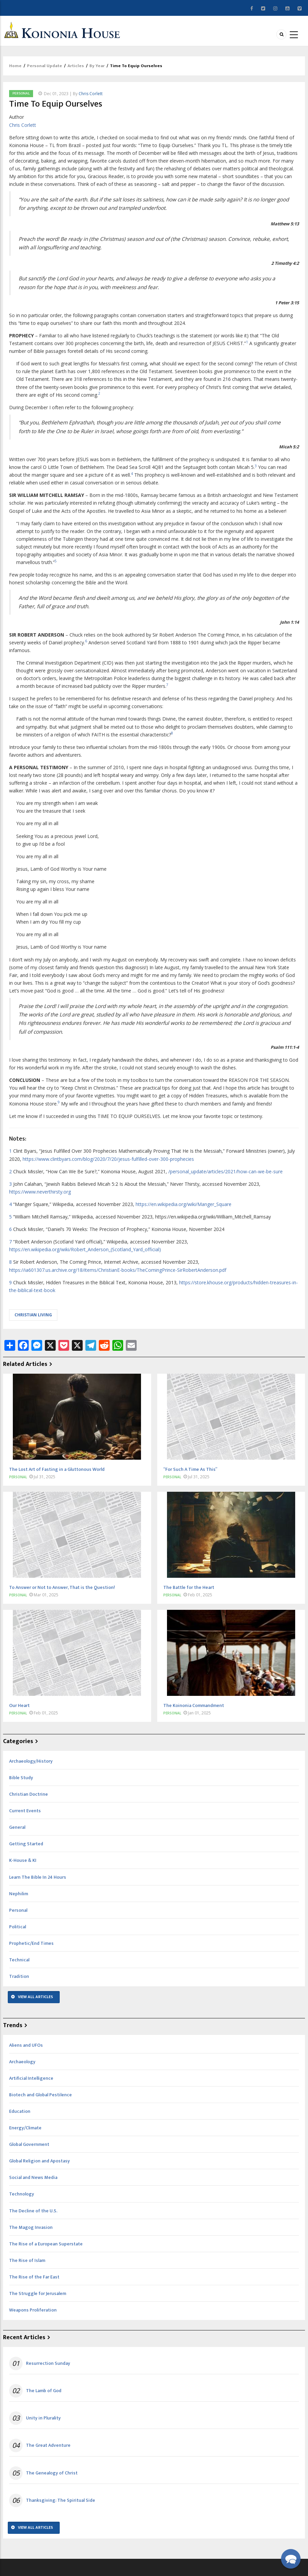 The width and height of the screenshot is (308, 2576). I want to click on Articles, so click(75, 65).